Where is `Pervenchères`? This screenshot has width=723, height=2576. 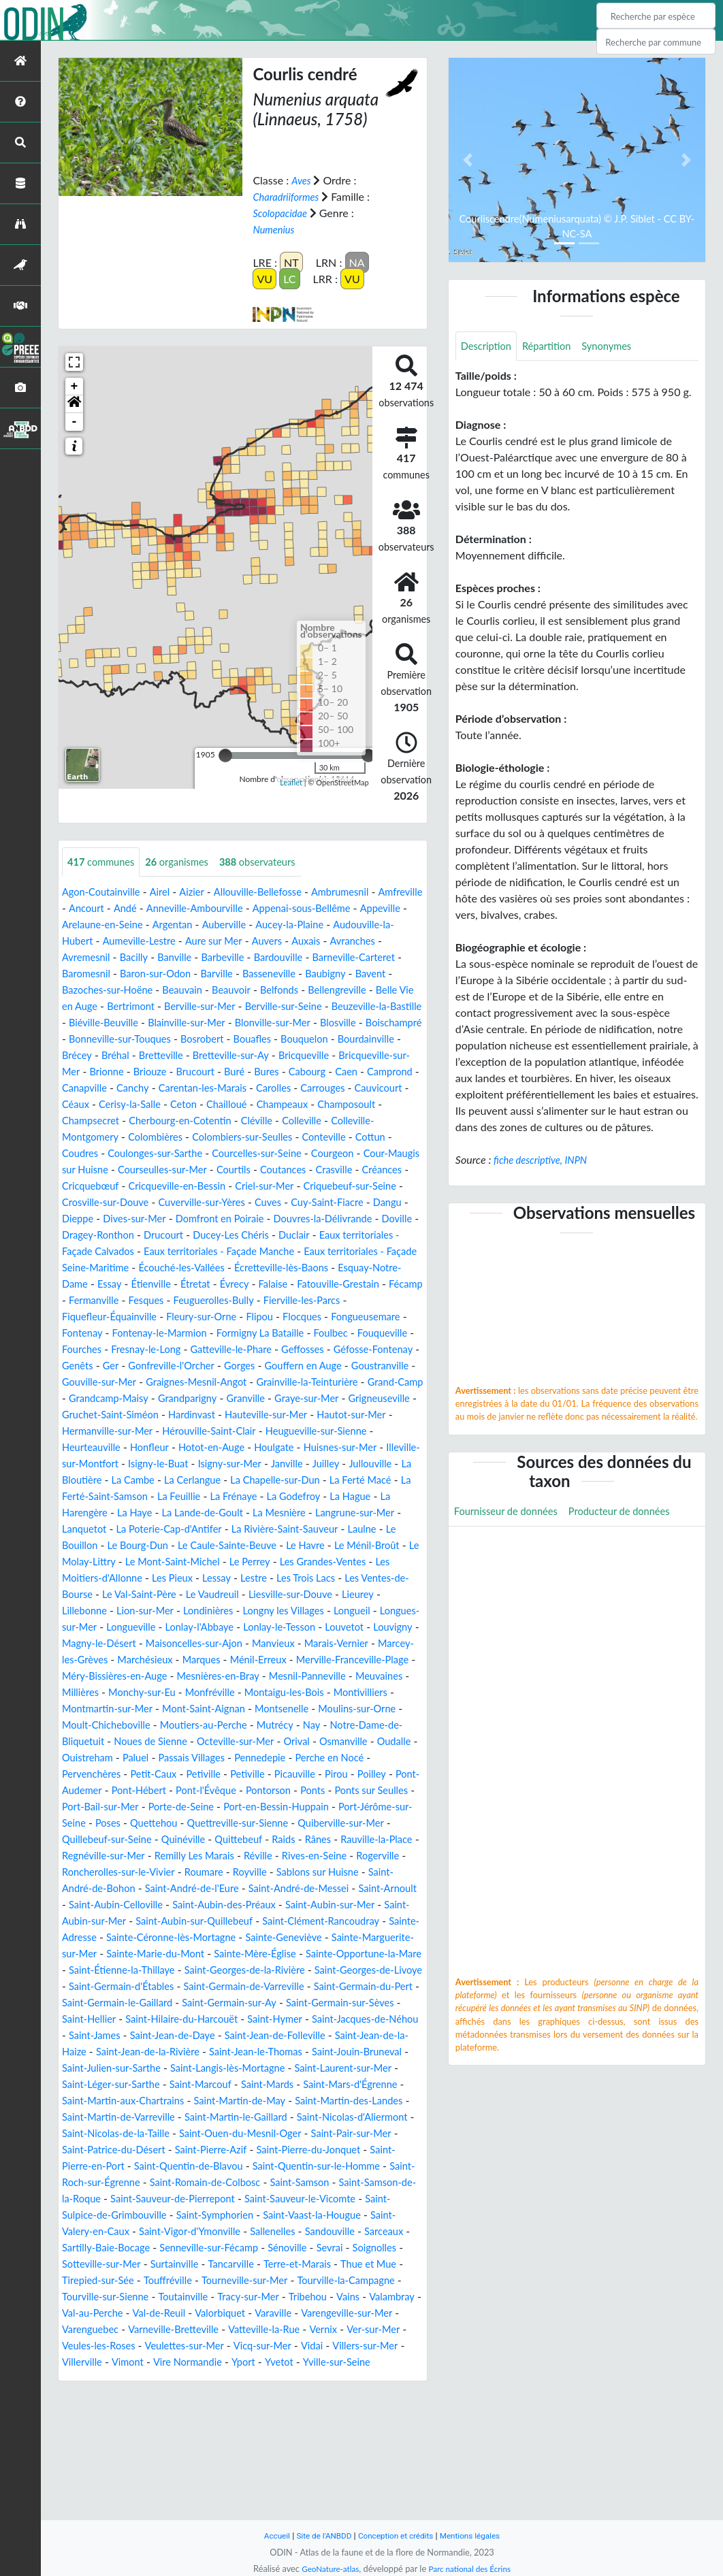 Pervenchères is located at coordinates (179, 1839).